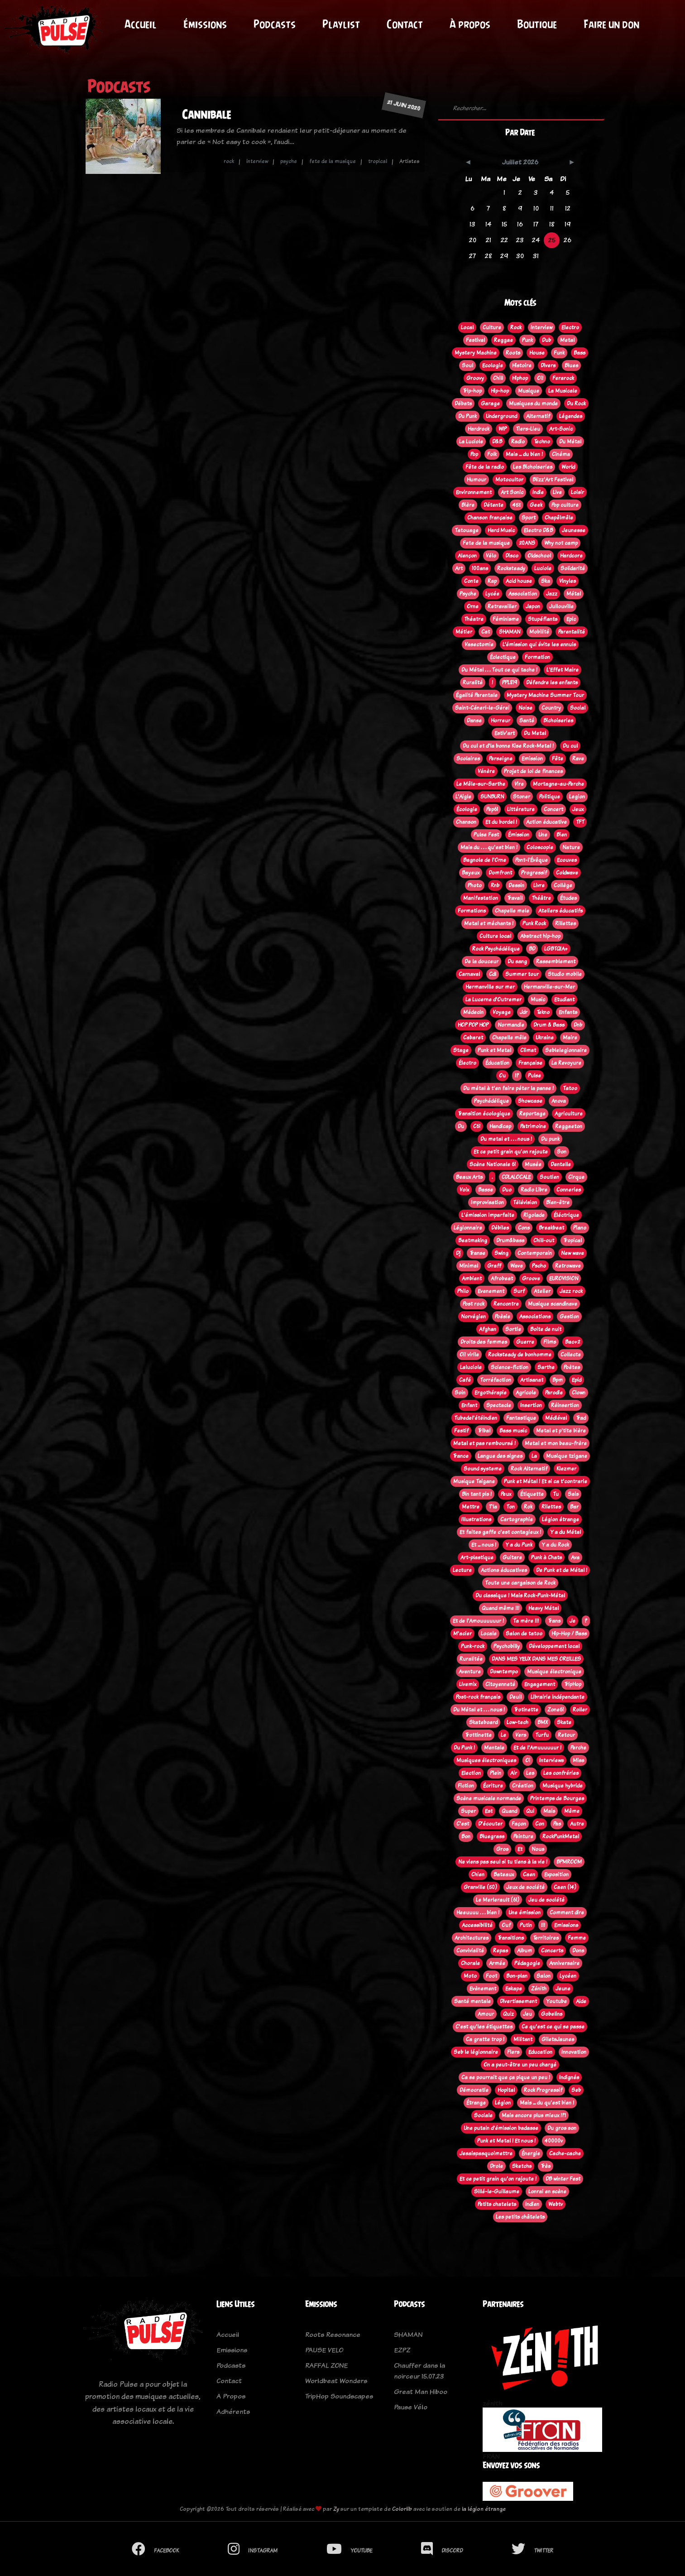 The image size is (685, 2576). I want to click on Improvisation, so click(487, 1202).